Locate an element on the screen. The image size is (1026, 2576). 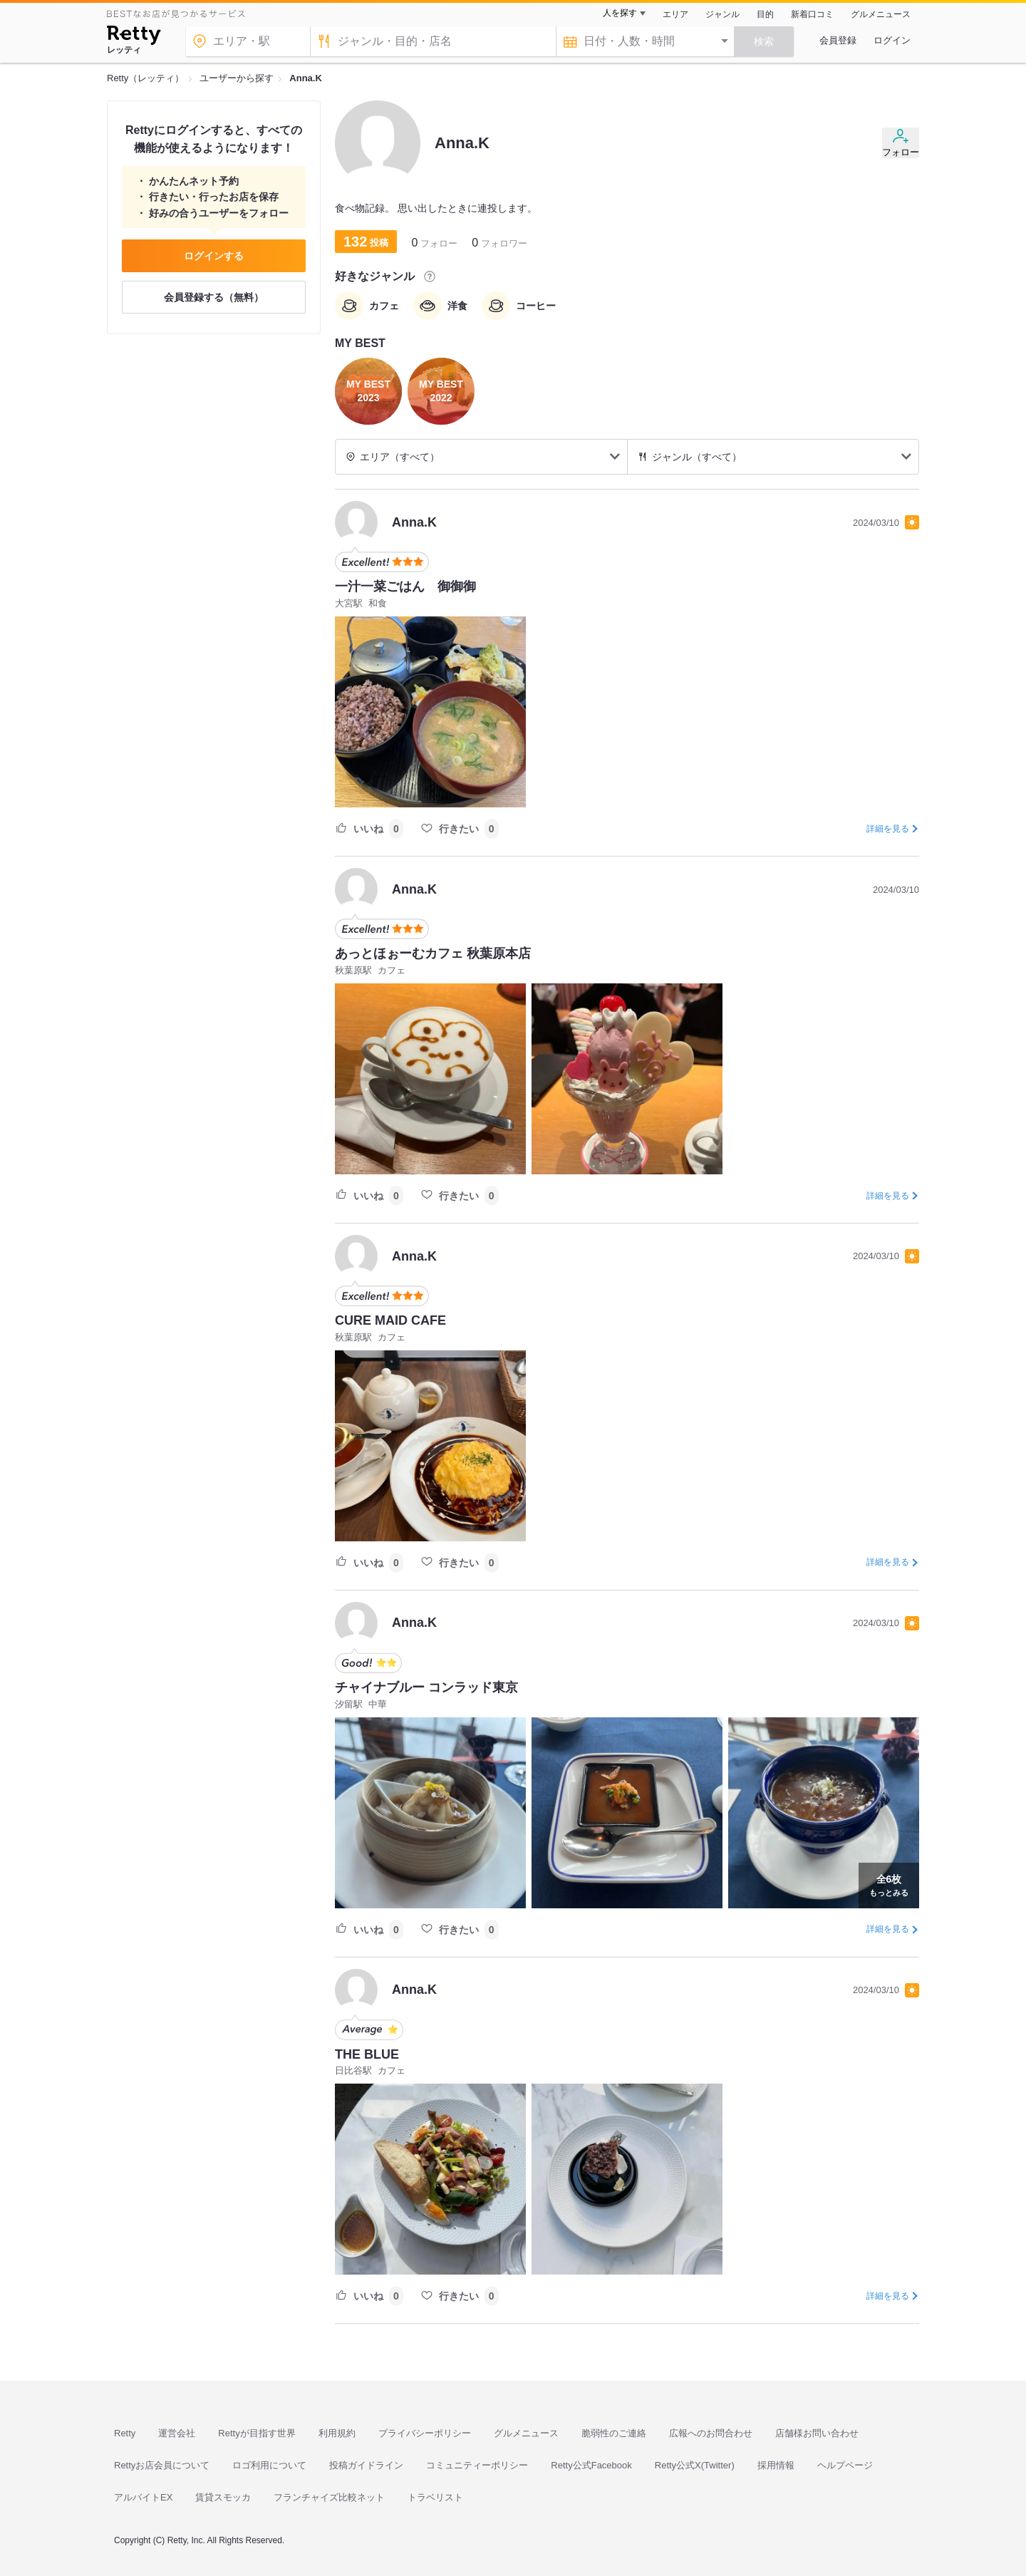
チャイナブルー コンラッド東京 is located at coordinates (426, 1687).